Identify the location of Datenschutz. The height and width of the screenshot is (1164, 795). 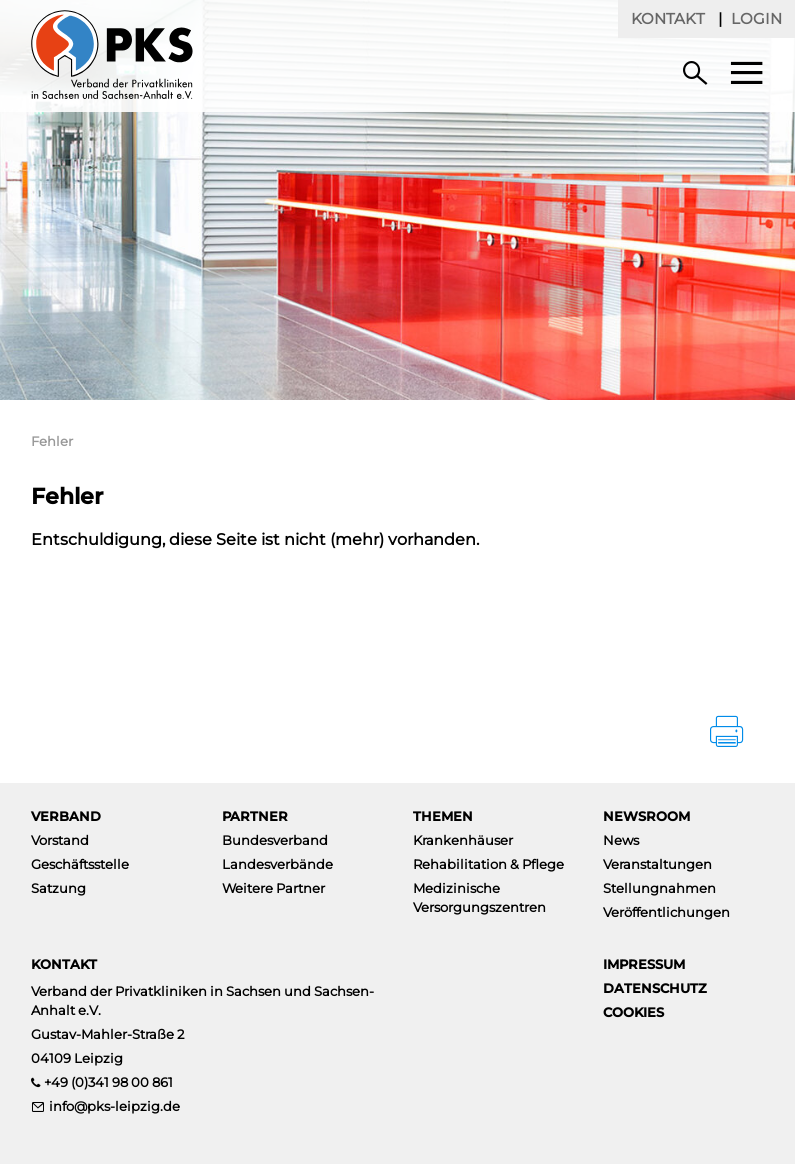
(655, 988).